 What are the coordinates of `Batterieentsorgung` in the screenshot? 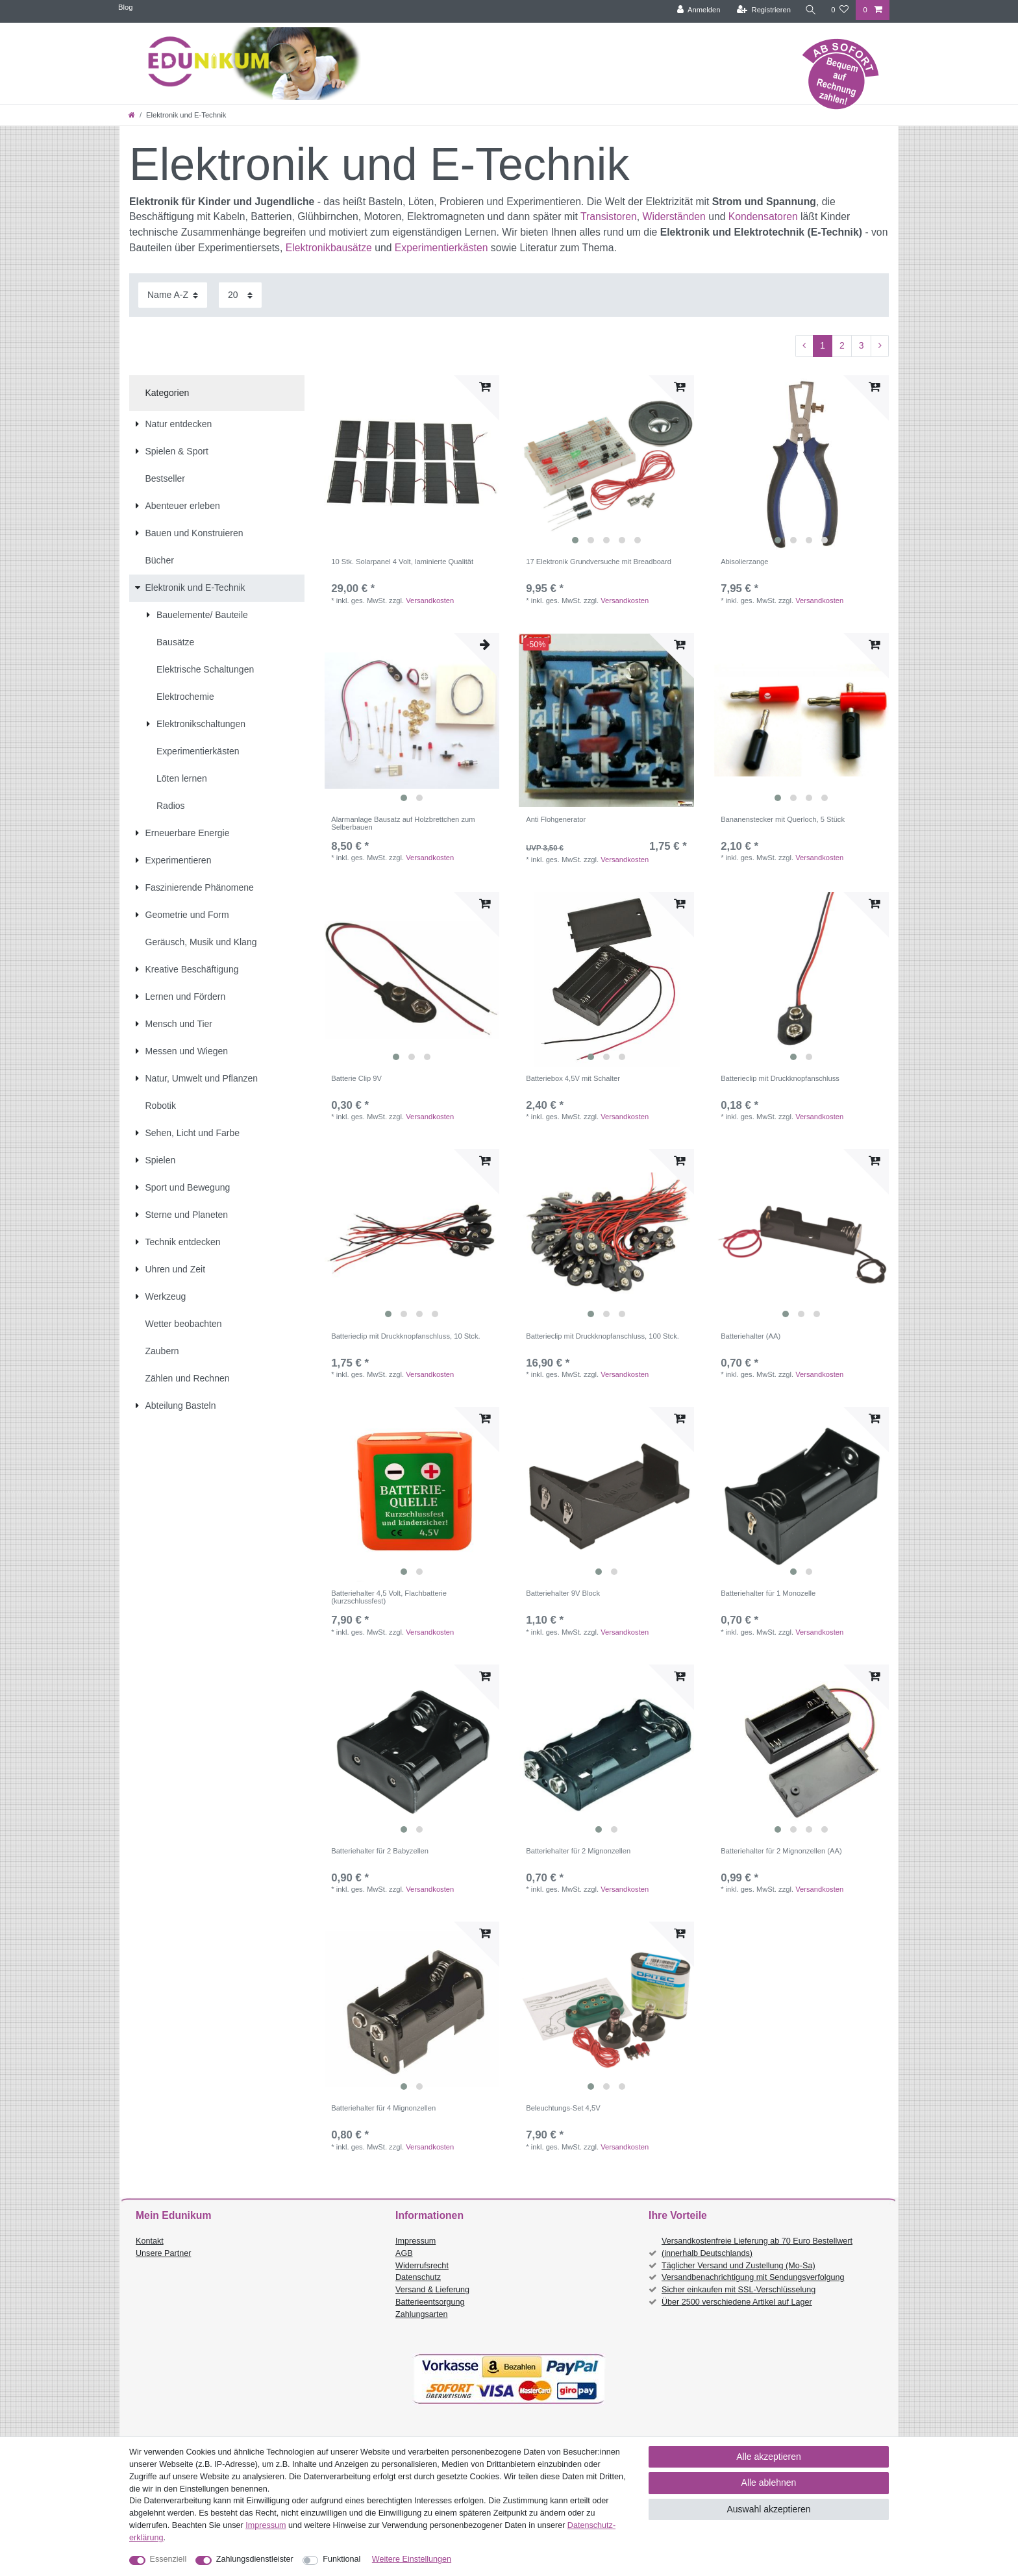 It's located at (429, 2302).